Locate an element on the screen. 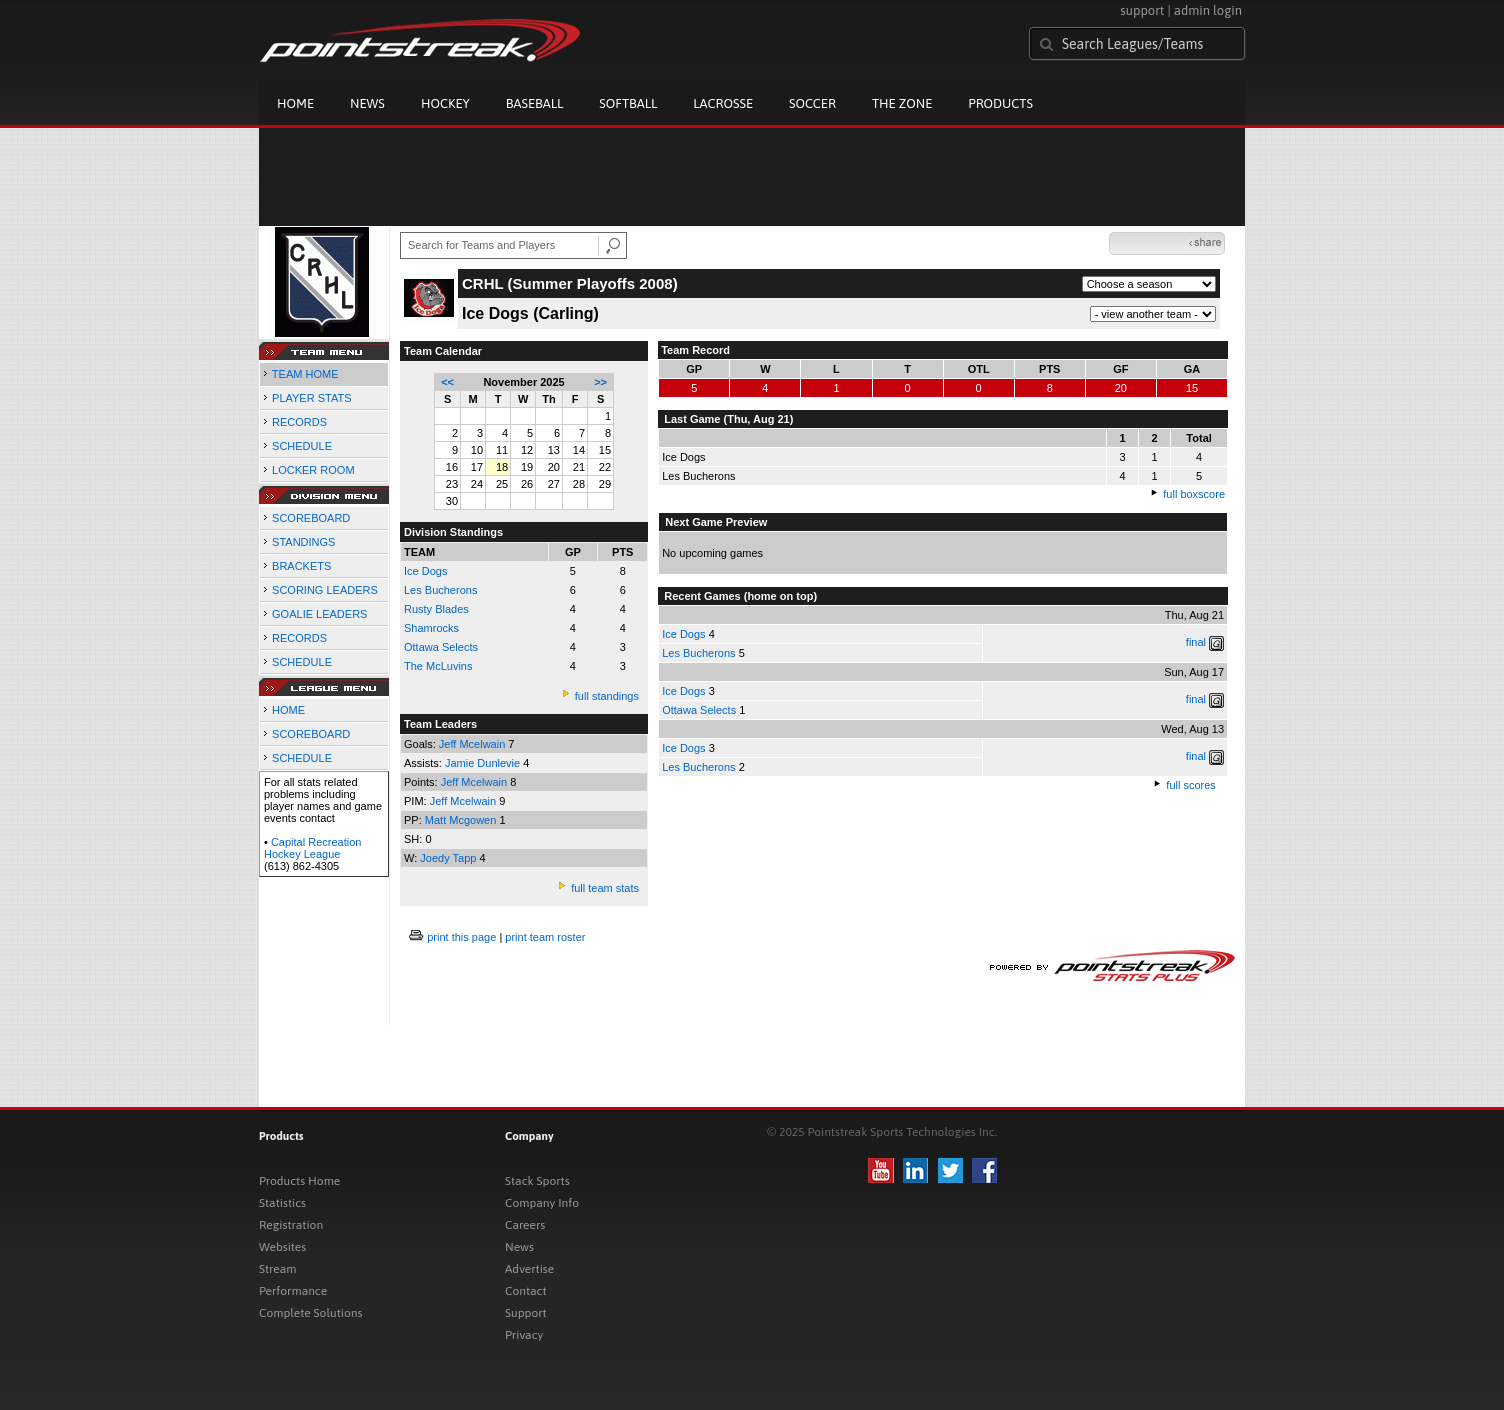 This screenshot has height=1410, width=1504. Advertise is located at coordinates (529, 1269).